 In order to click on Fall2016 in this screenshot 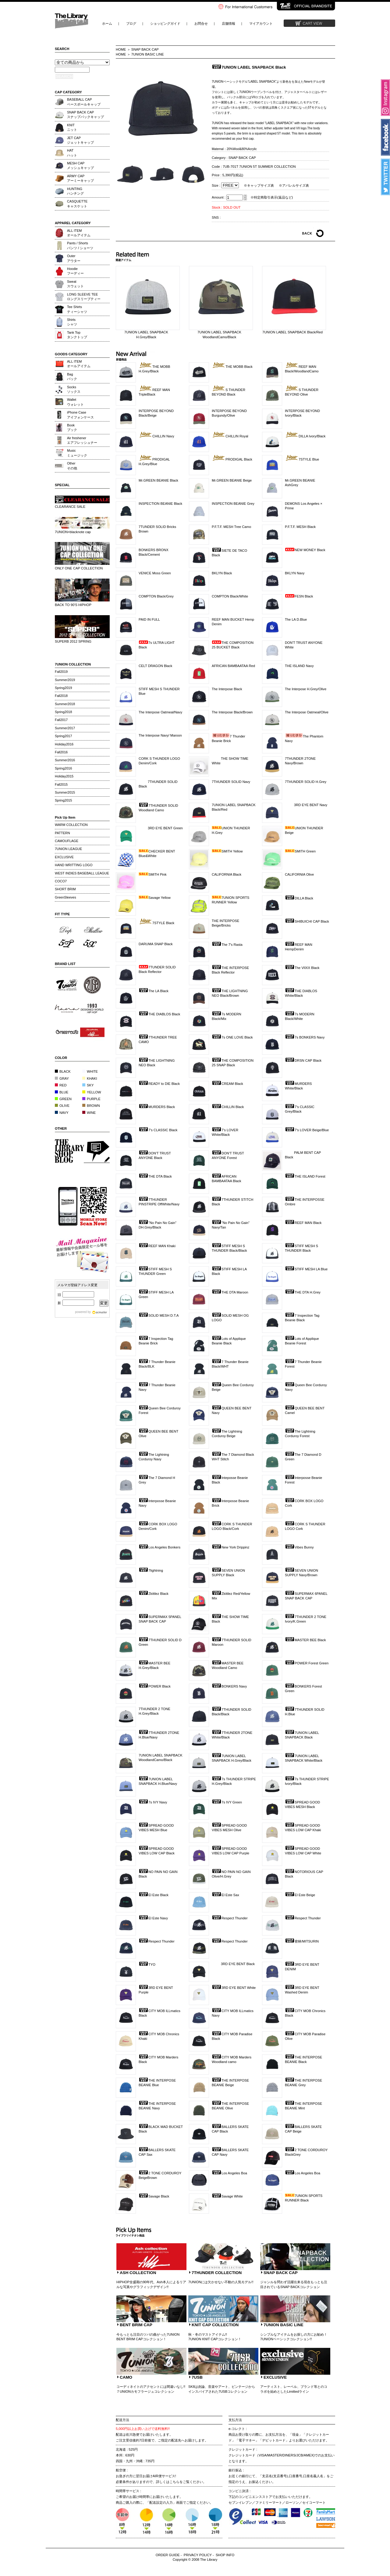, I will do `click(61, 752)`.